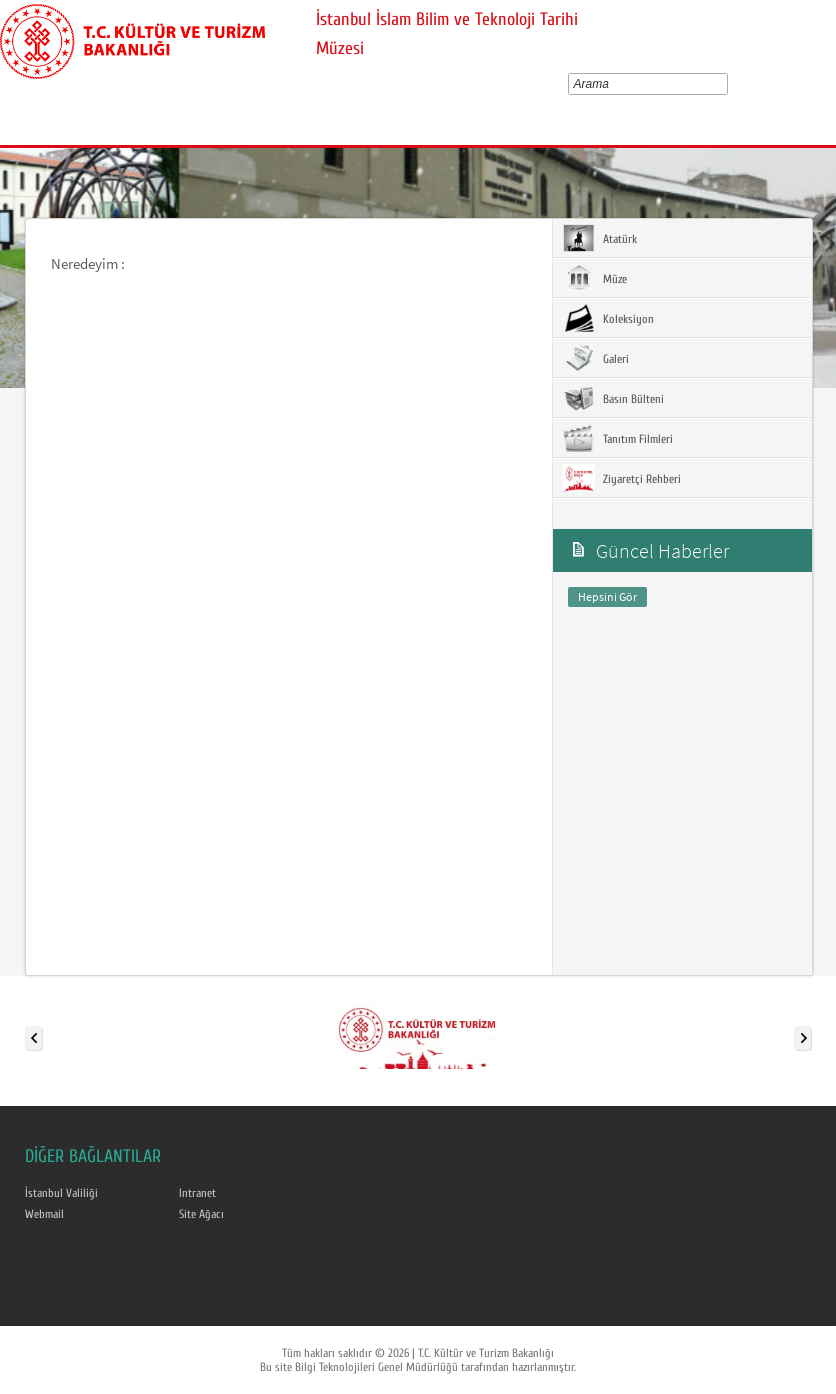 This screenshot has width=836, height=1394. Describe the element at coordinates (726, 84) in the screenshot. I see `select` at that location.